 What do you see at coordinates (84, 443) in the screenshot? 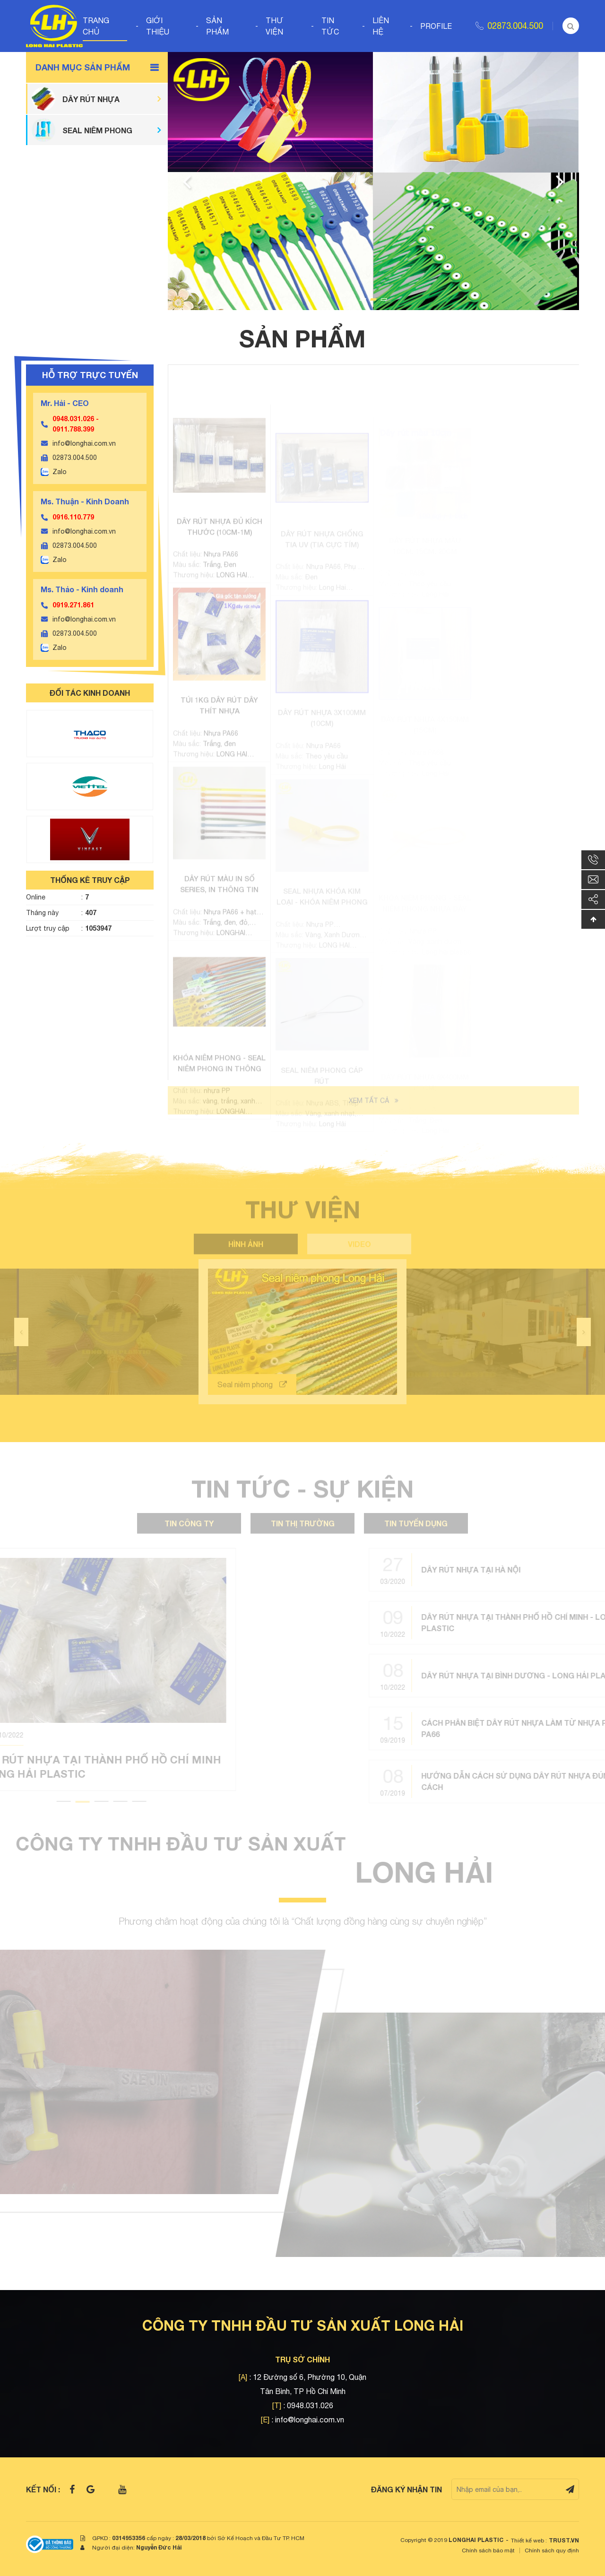
I see `info@longhai.com.vn` at bounding box center [84, 443].